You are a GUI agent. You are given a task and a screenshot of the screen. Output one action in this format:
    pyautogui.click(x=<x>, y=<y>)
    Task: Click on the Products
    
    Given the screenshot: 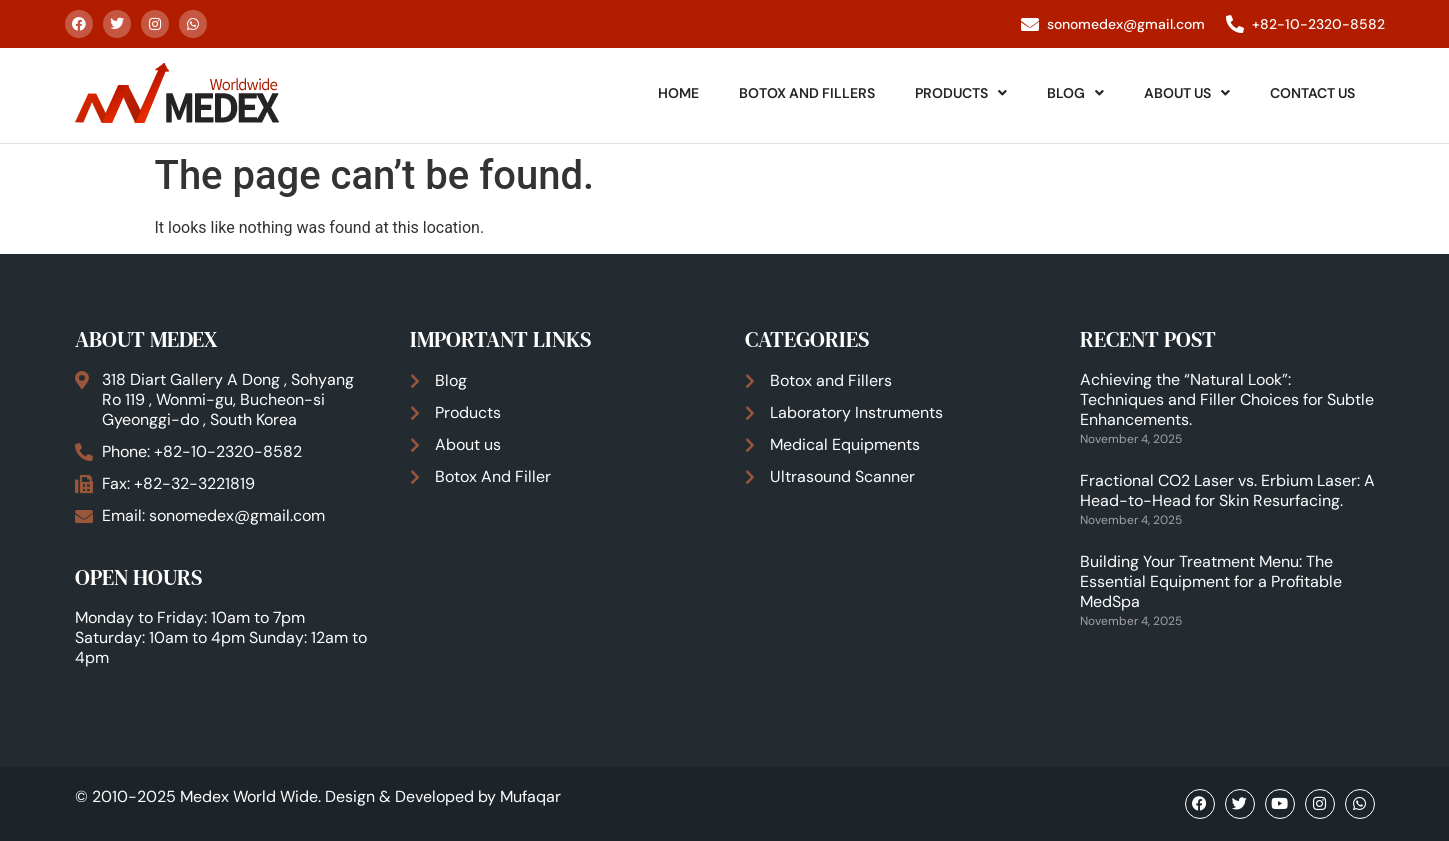 What is the action you would take?
    pyautogui.click(x=961, y=93)
    